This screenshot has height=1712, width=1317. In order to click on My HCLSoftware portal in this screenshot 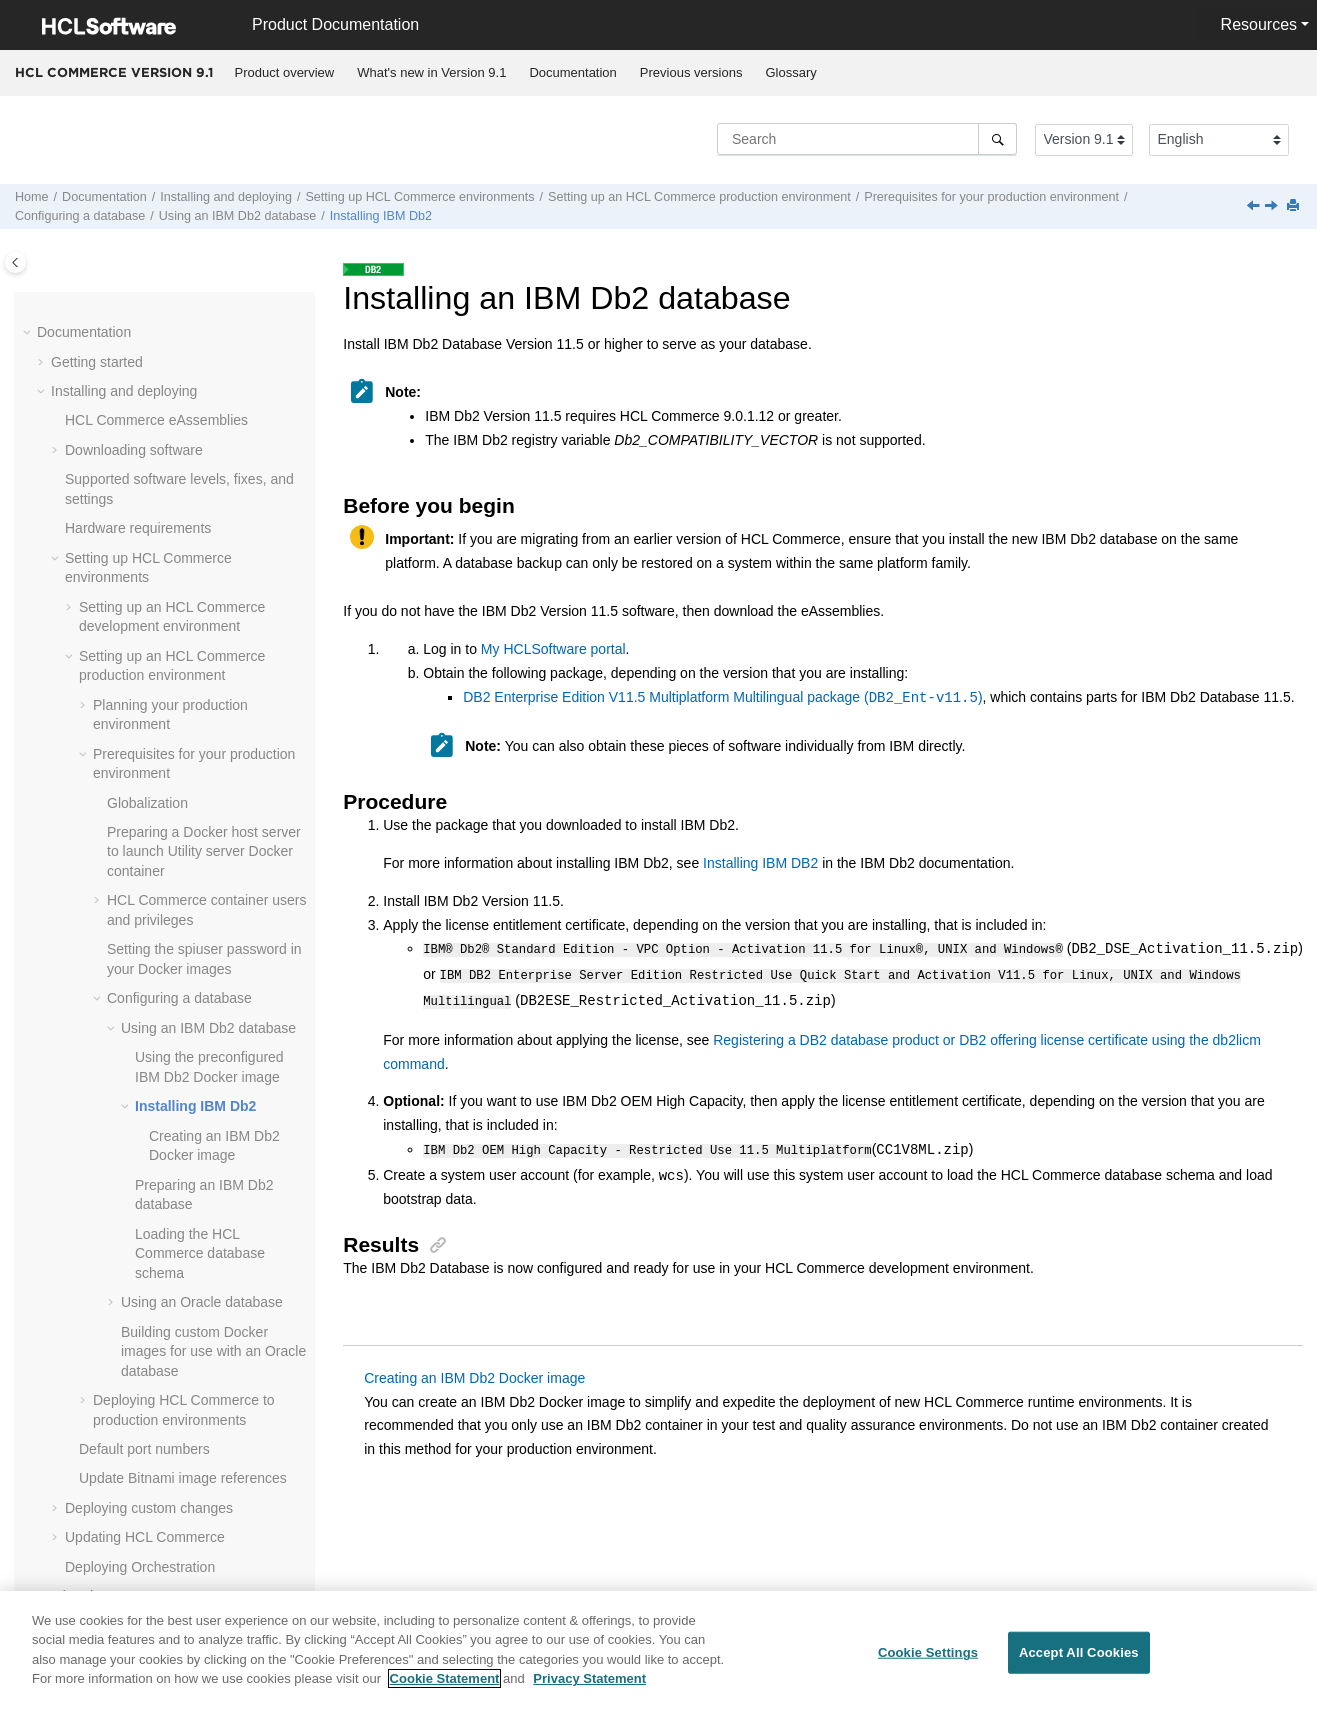, I will do `click(553, 649)`.